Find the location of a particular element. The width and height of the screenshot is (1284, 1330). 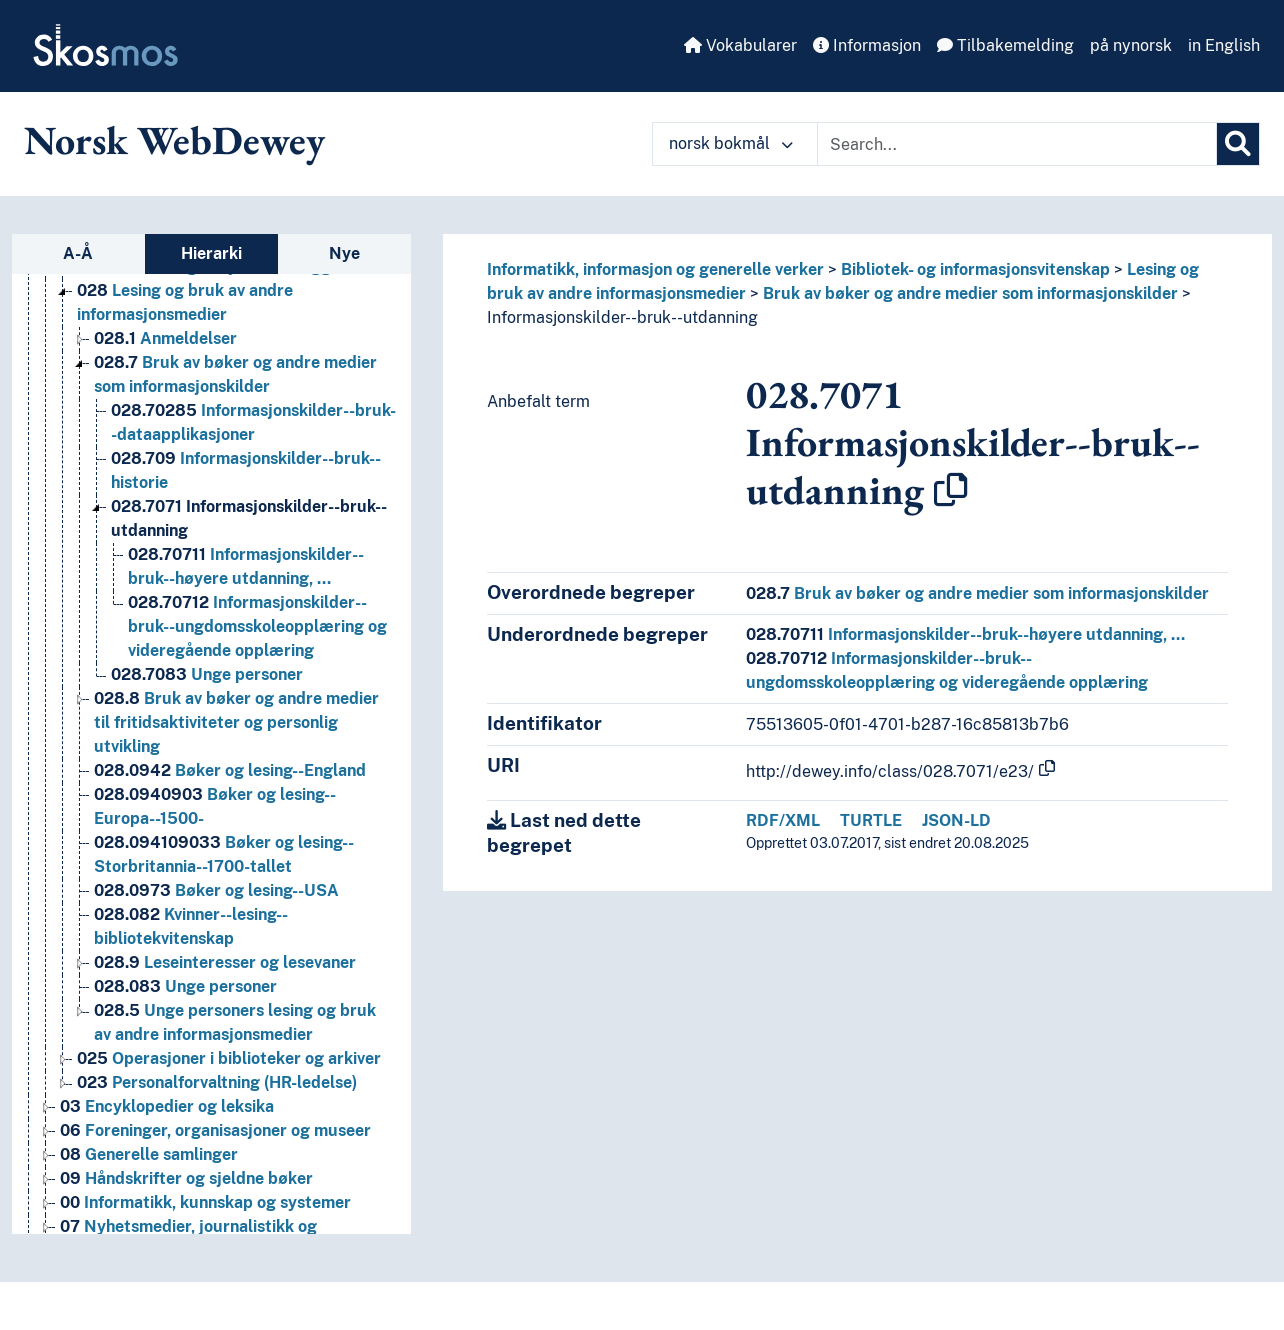

Informatikk, kunnskap og systemer [Go to the concept page] is located at coordinates (205, 1202).